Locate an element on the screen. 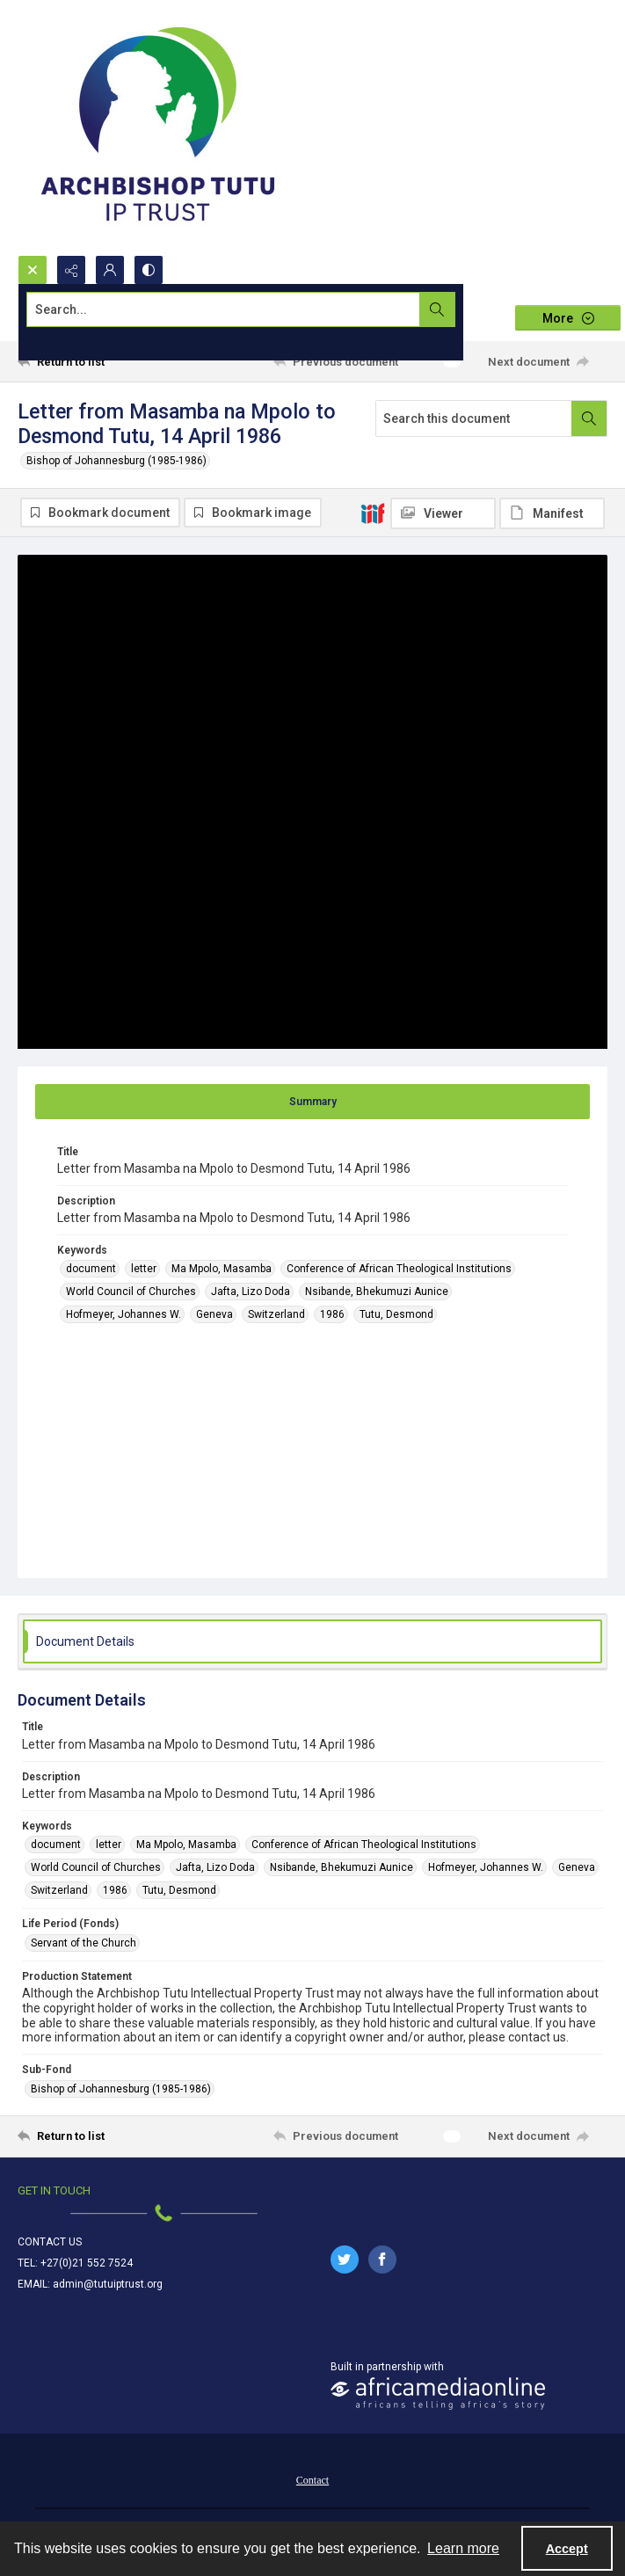 The height and width of the screenshot is (2576, 625). Bishop of Johannesburg (1985-1986) [Sub-Fond Bishop of Johannesburg (1985-1986)] is located at coordinates (121, 2089).